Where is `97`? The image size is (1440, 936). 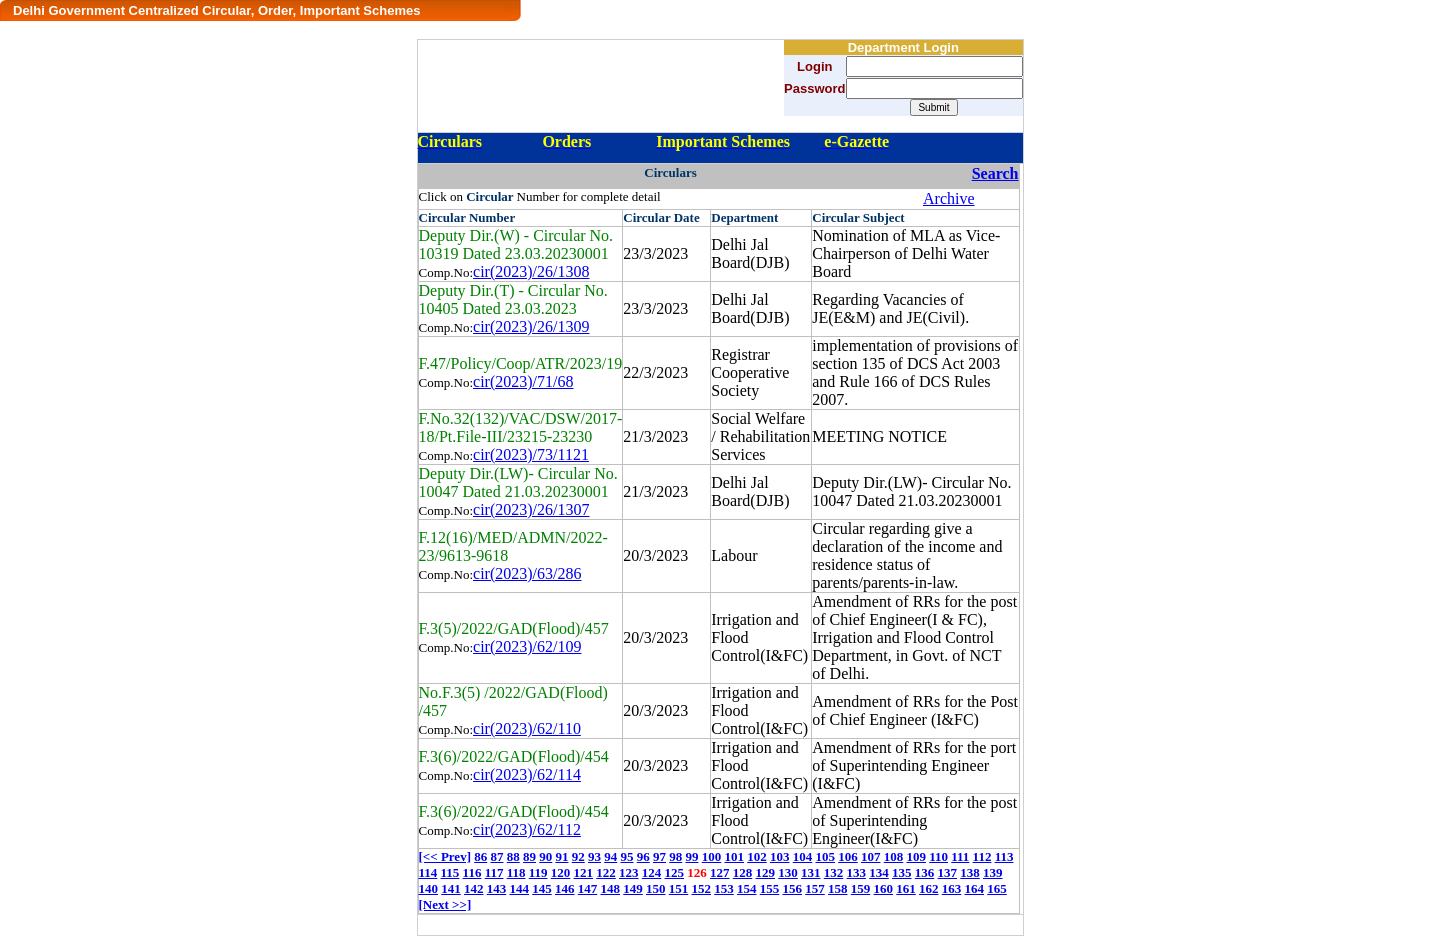 97 is located at coordinates (659, 856).